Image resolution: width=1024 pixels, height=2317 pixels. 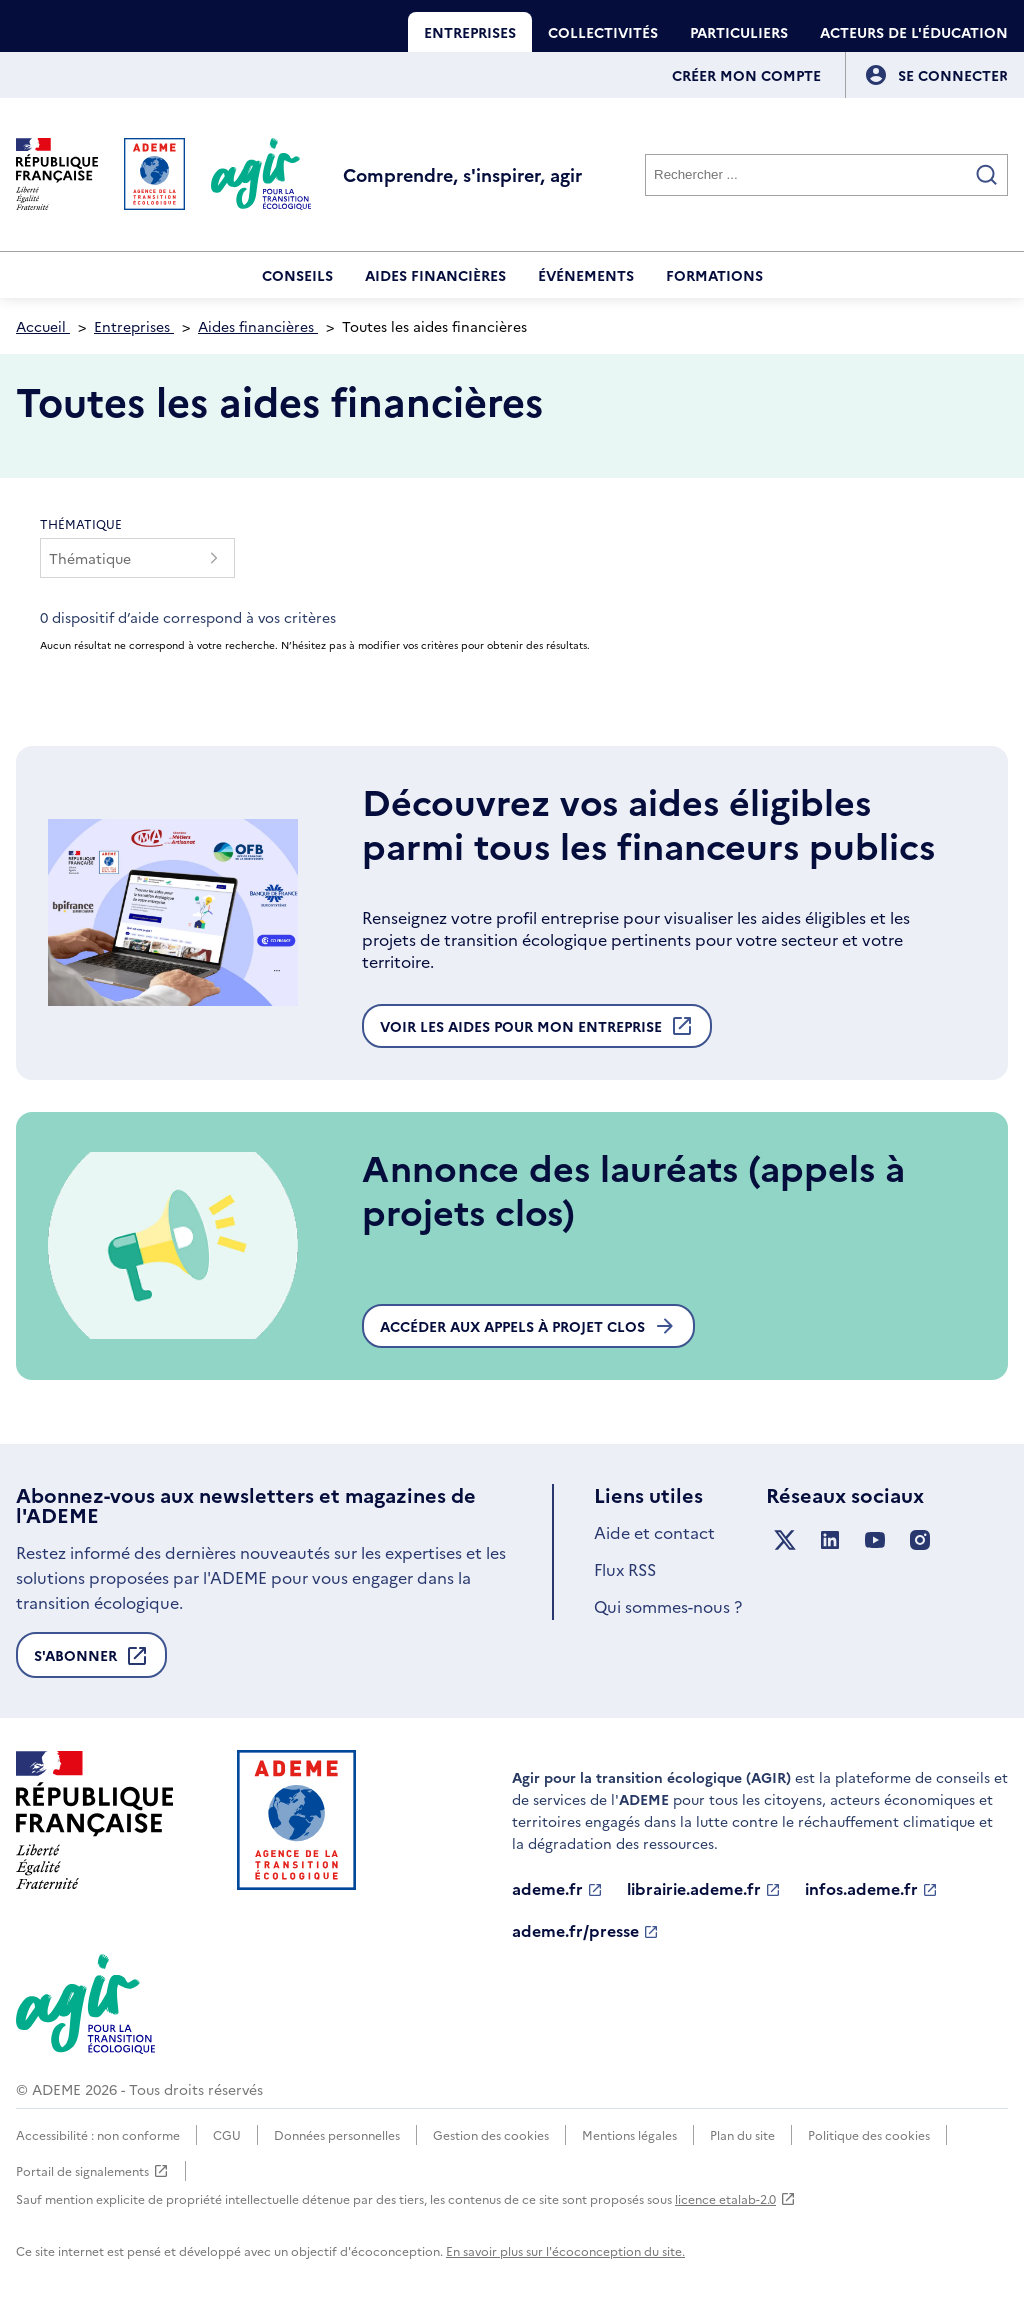 What do you see at coordinates (875, 1540) in the screenshot?
I see `[Suivez nous sur YouTube]` at bounding box center [875, 1540].